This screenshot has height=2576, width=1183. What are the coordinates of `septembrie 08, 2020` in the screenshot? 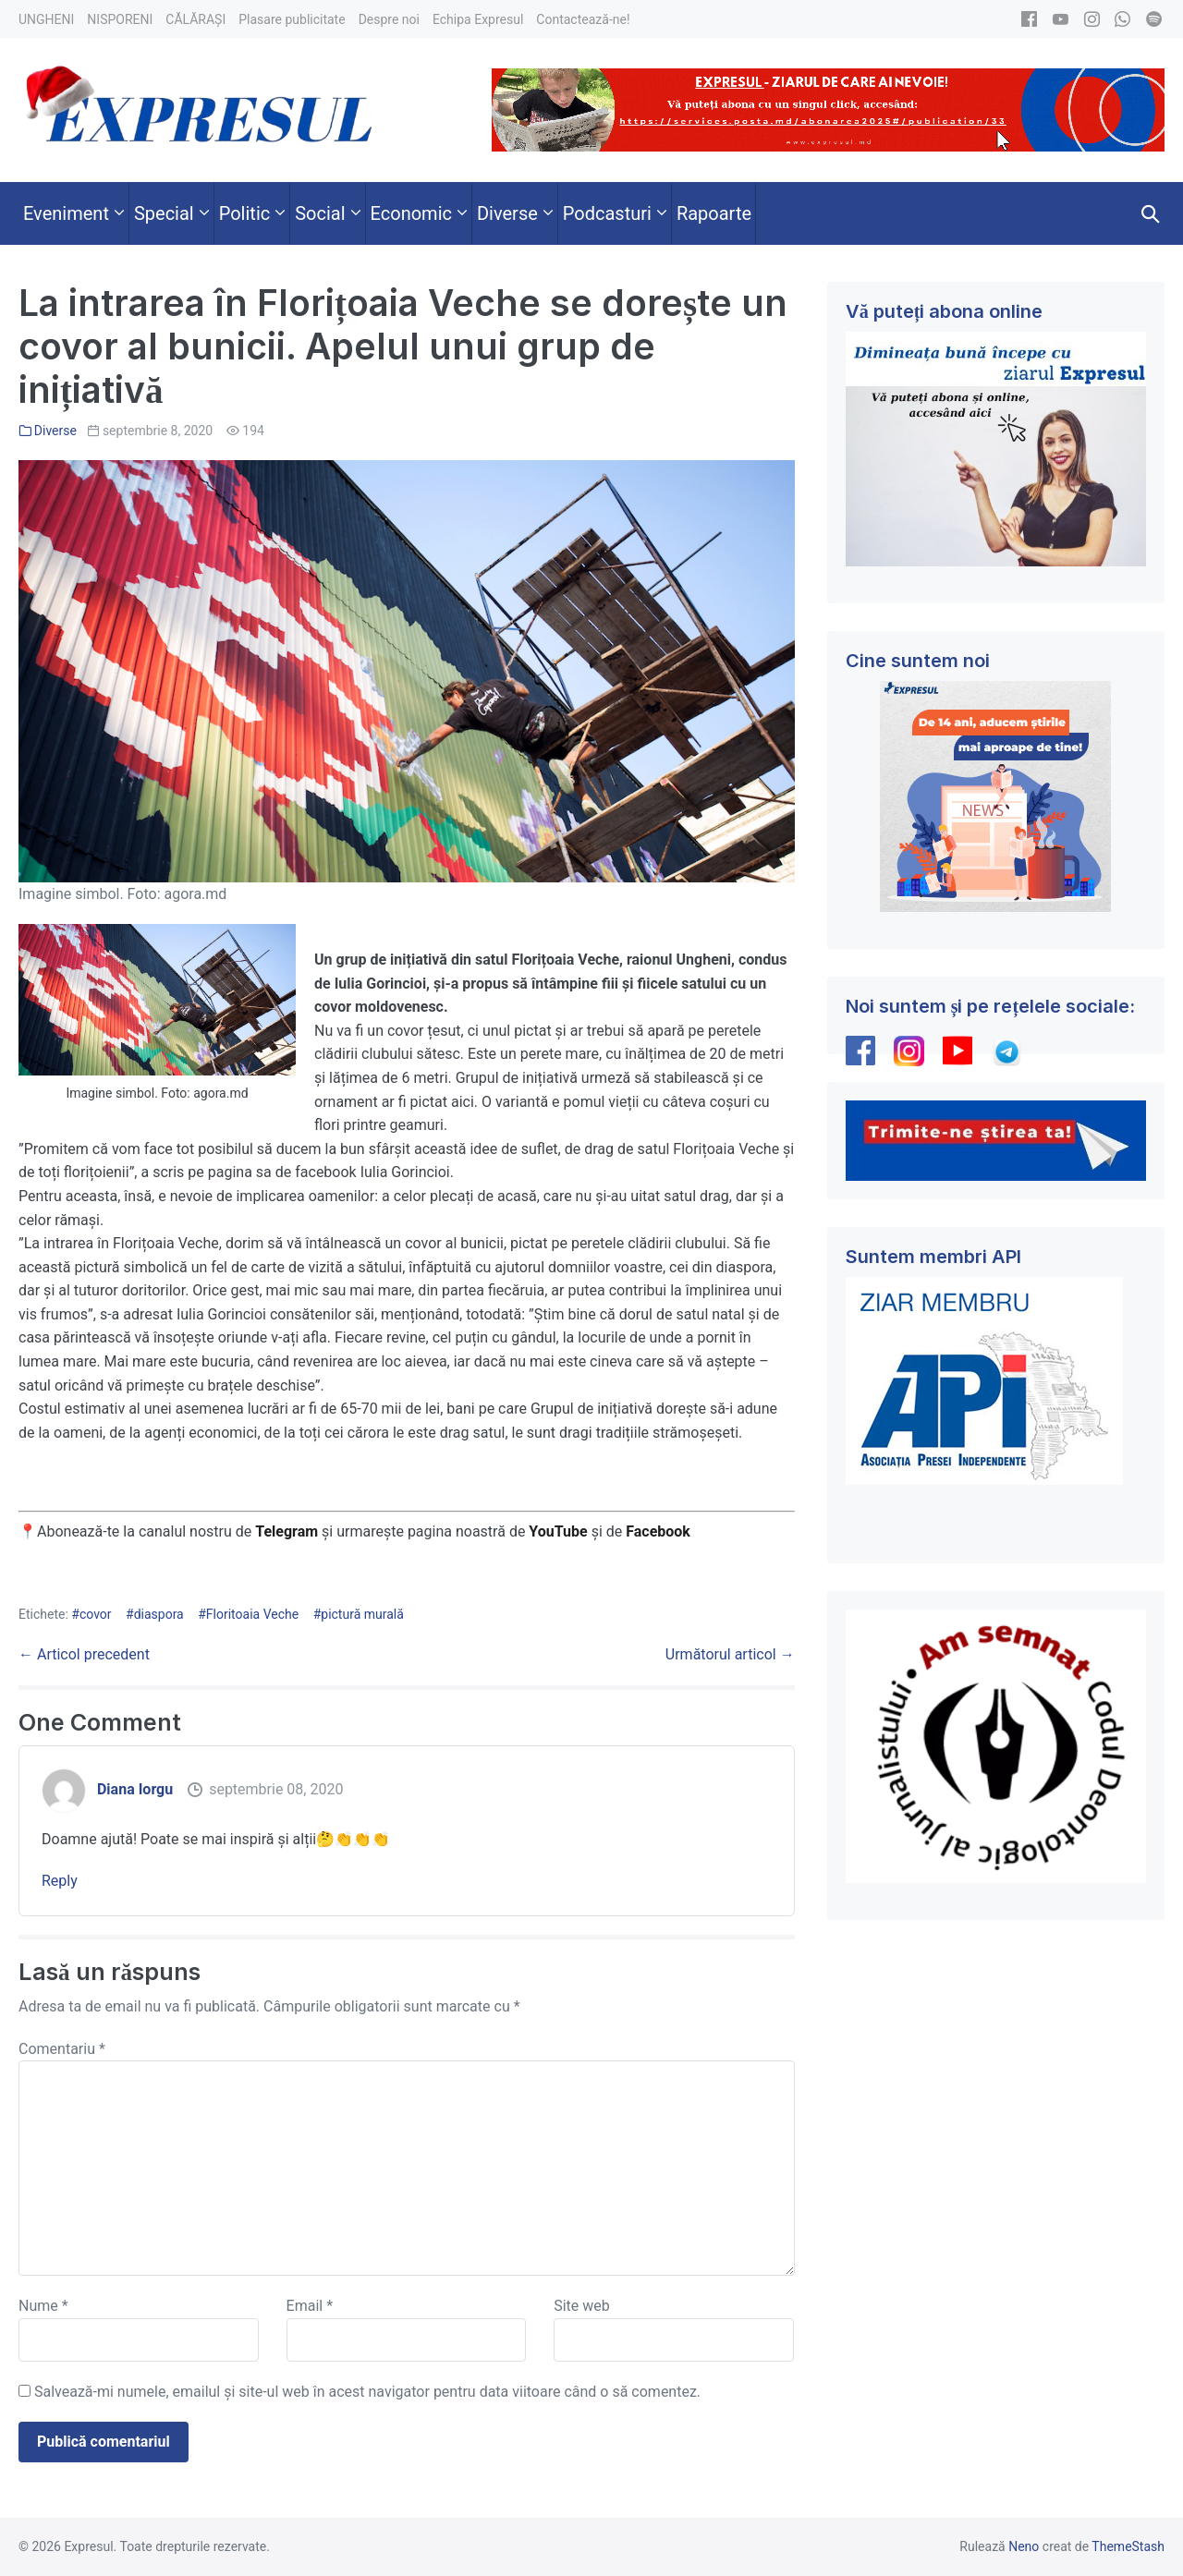 It's located at (276, 1789).